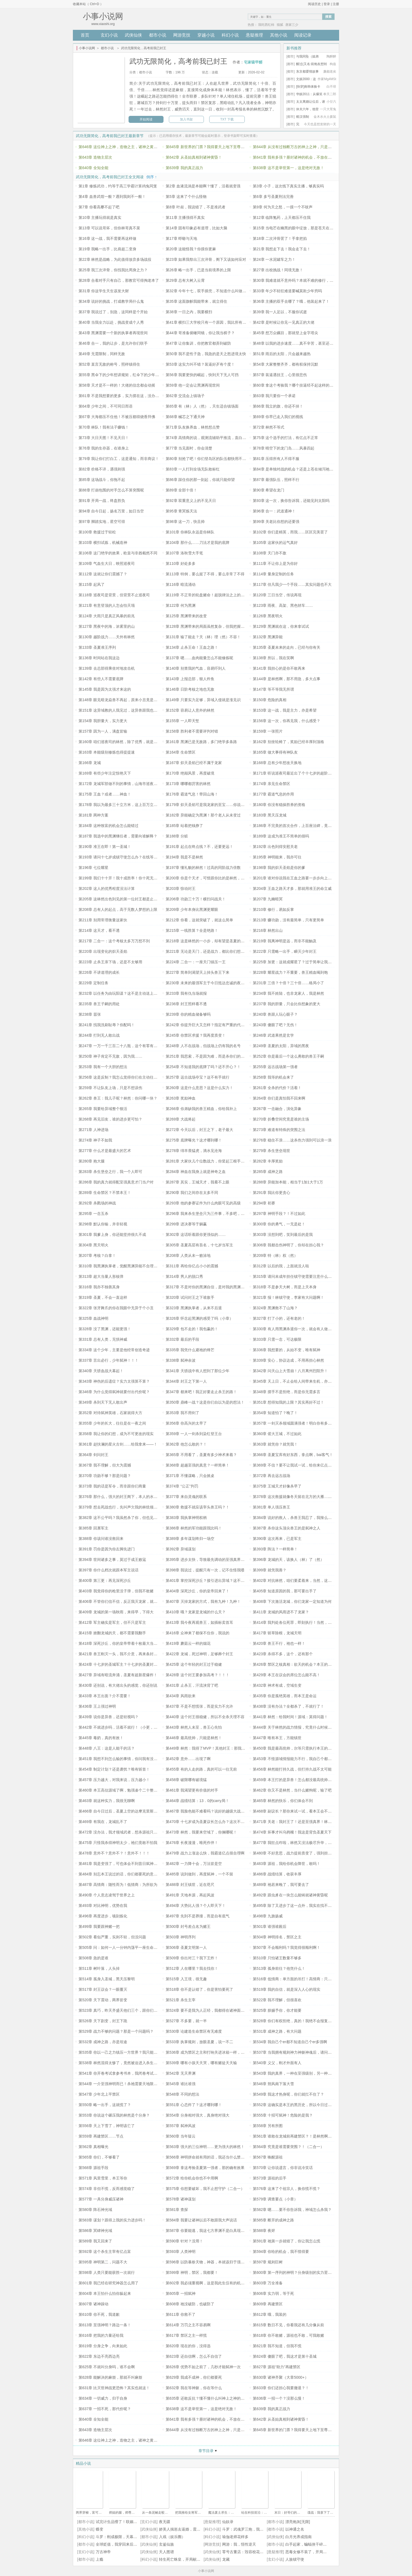  Describe the element at coordinates (199, 1706) in the screenshot. I see `第437章 不是不想慌张，而是实力不允许` at that location.